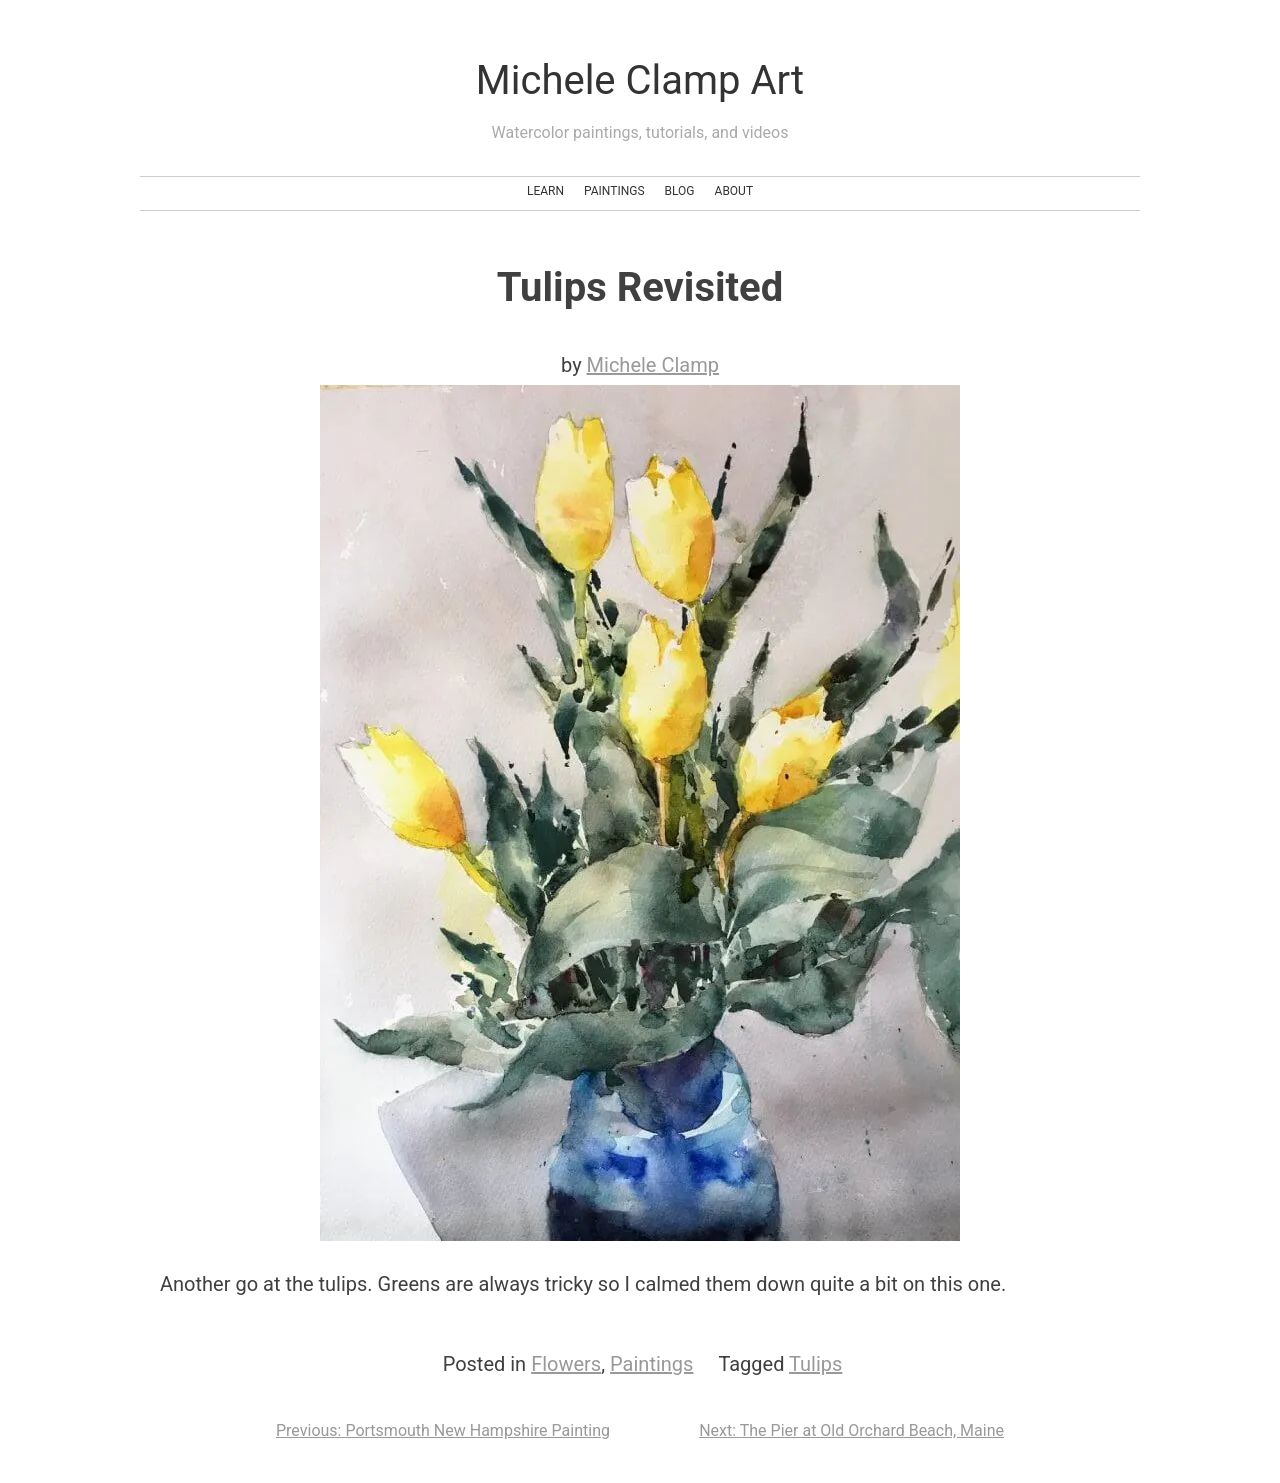  Describe the element at coordinates (614, 191) in the screenshot. I see `Paintings` at that location.